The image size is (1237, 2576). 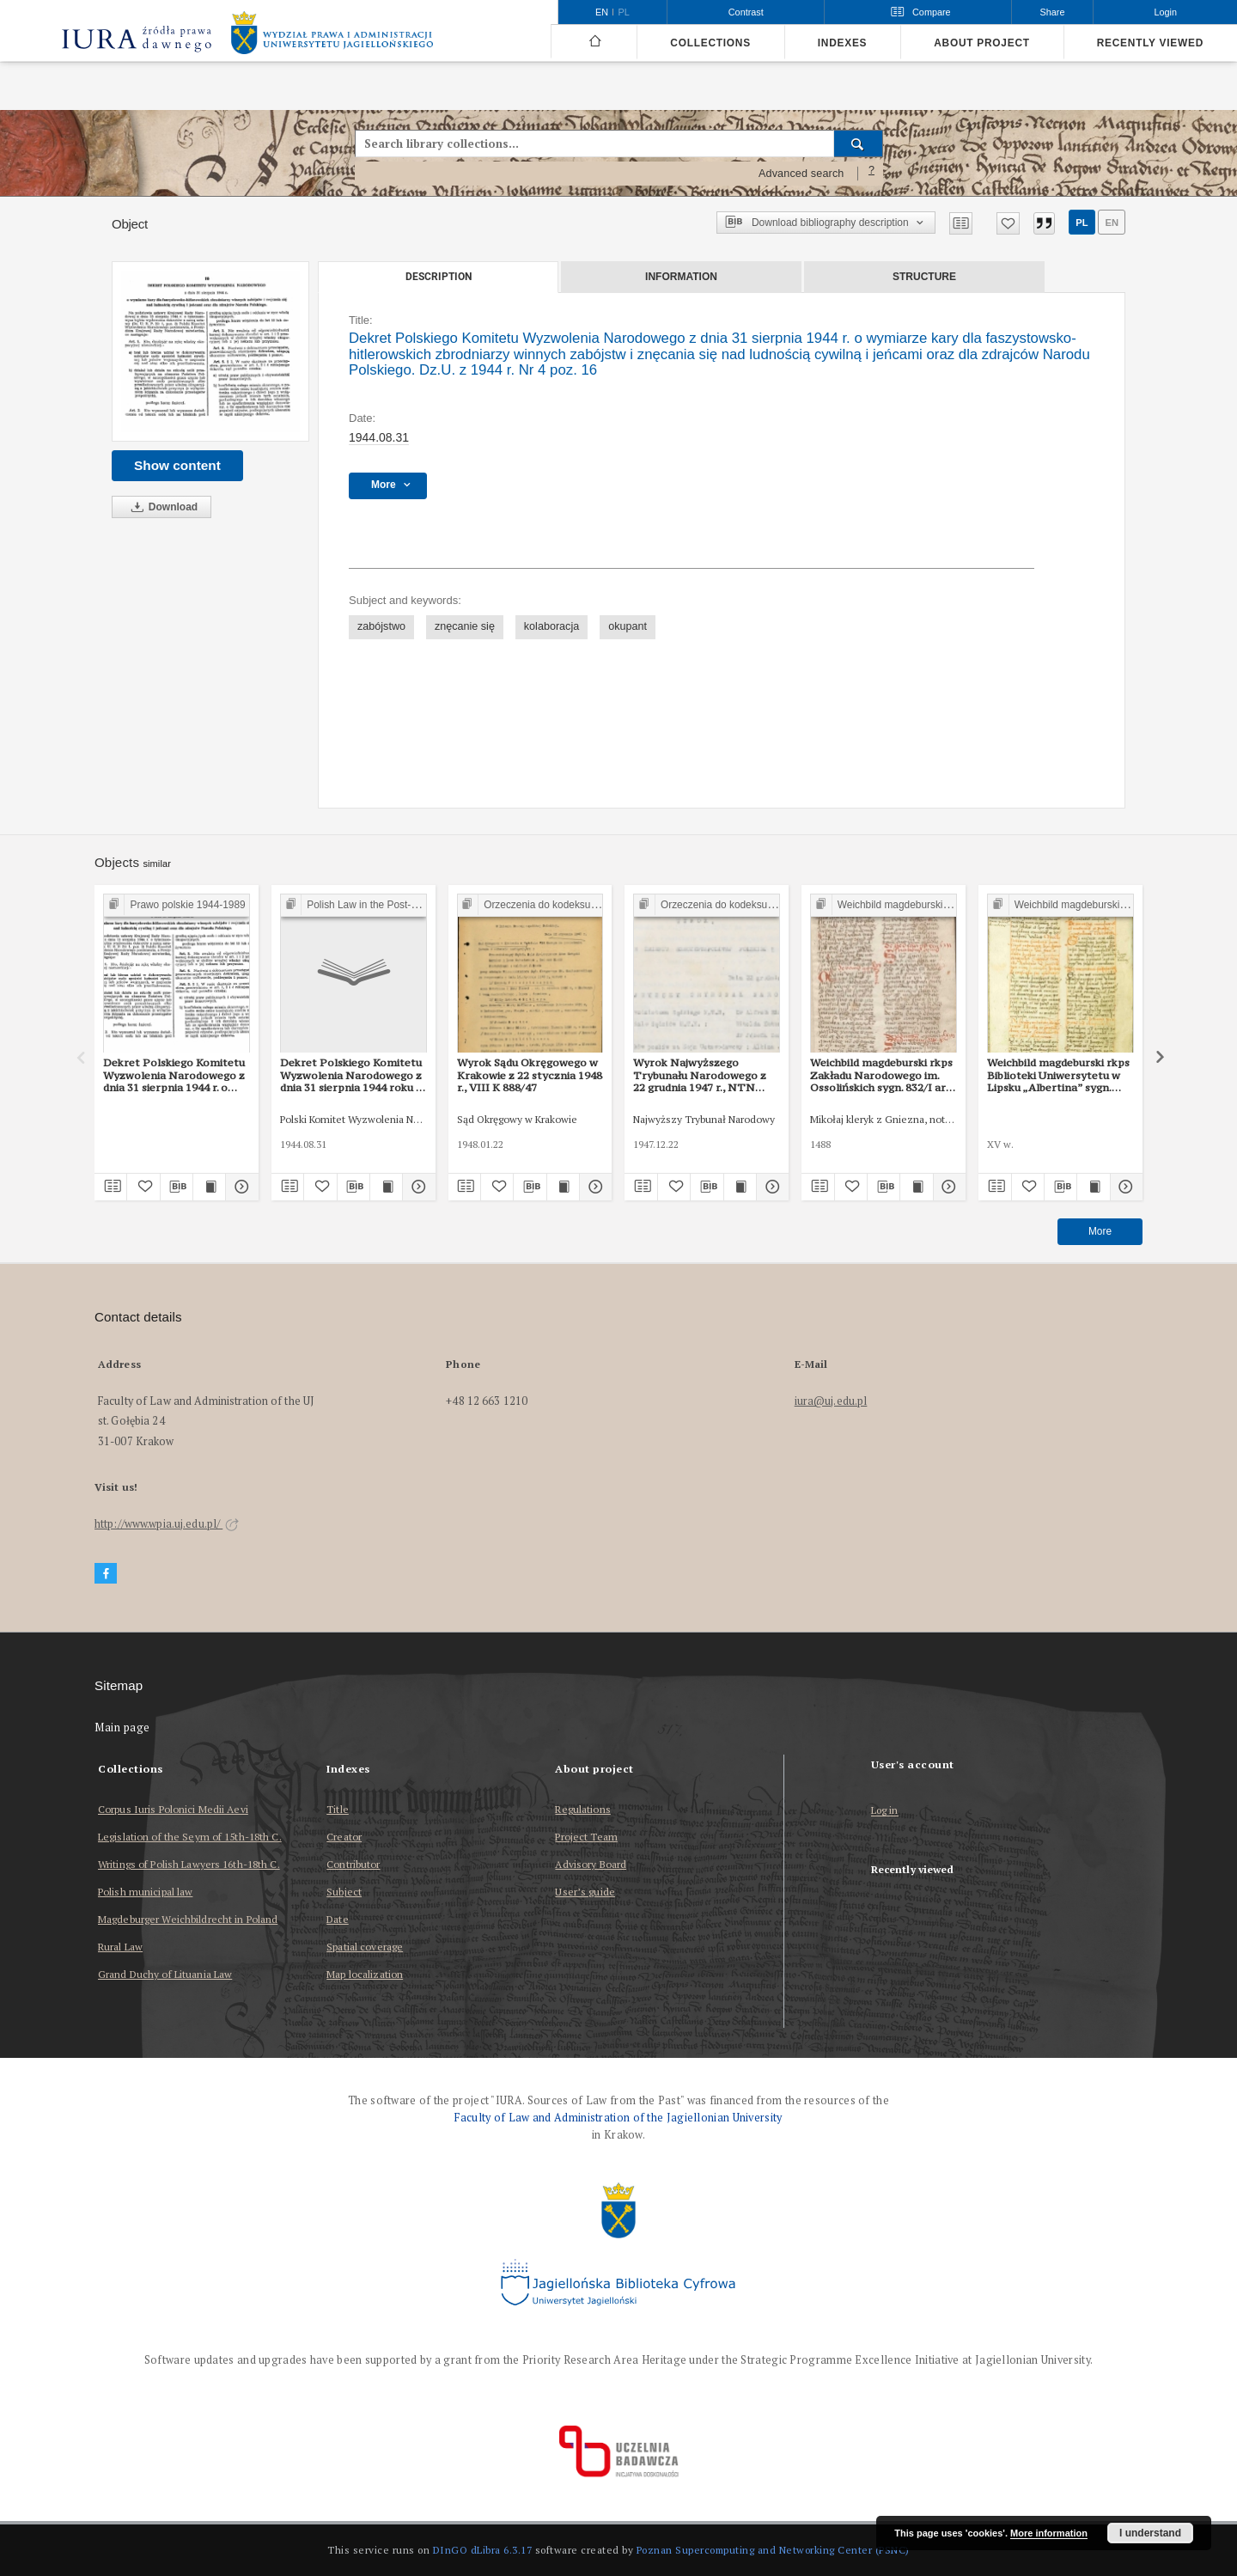 I want to click on okupant, so click(x=627, y=626).